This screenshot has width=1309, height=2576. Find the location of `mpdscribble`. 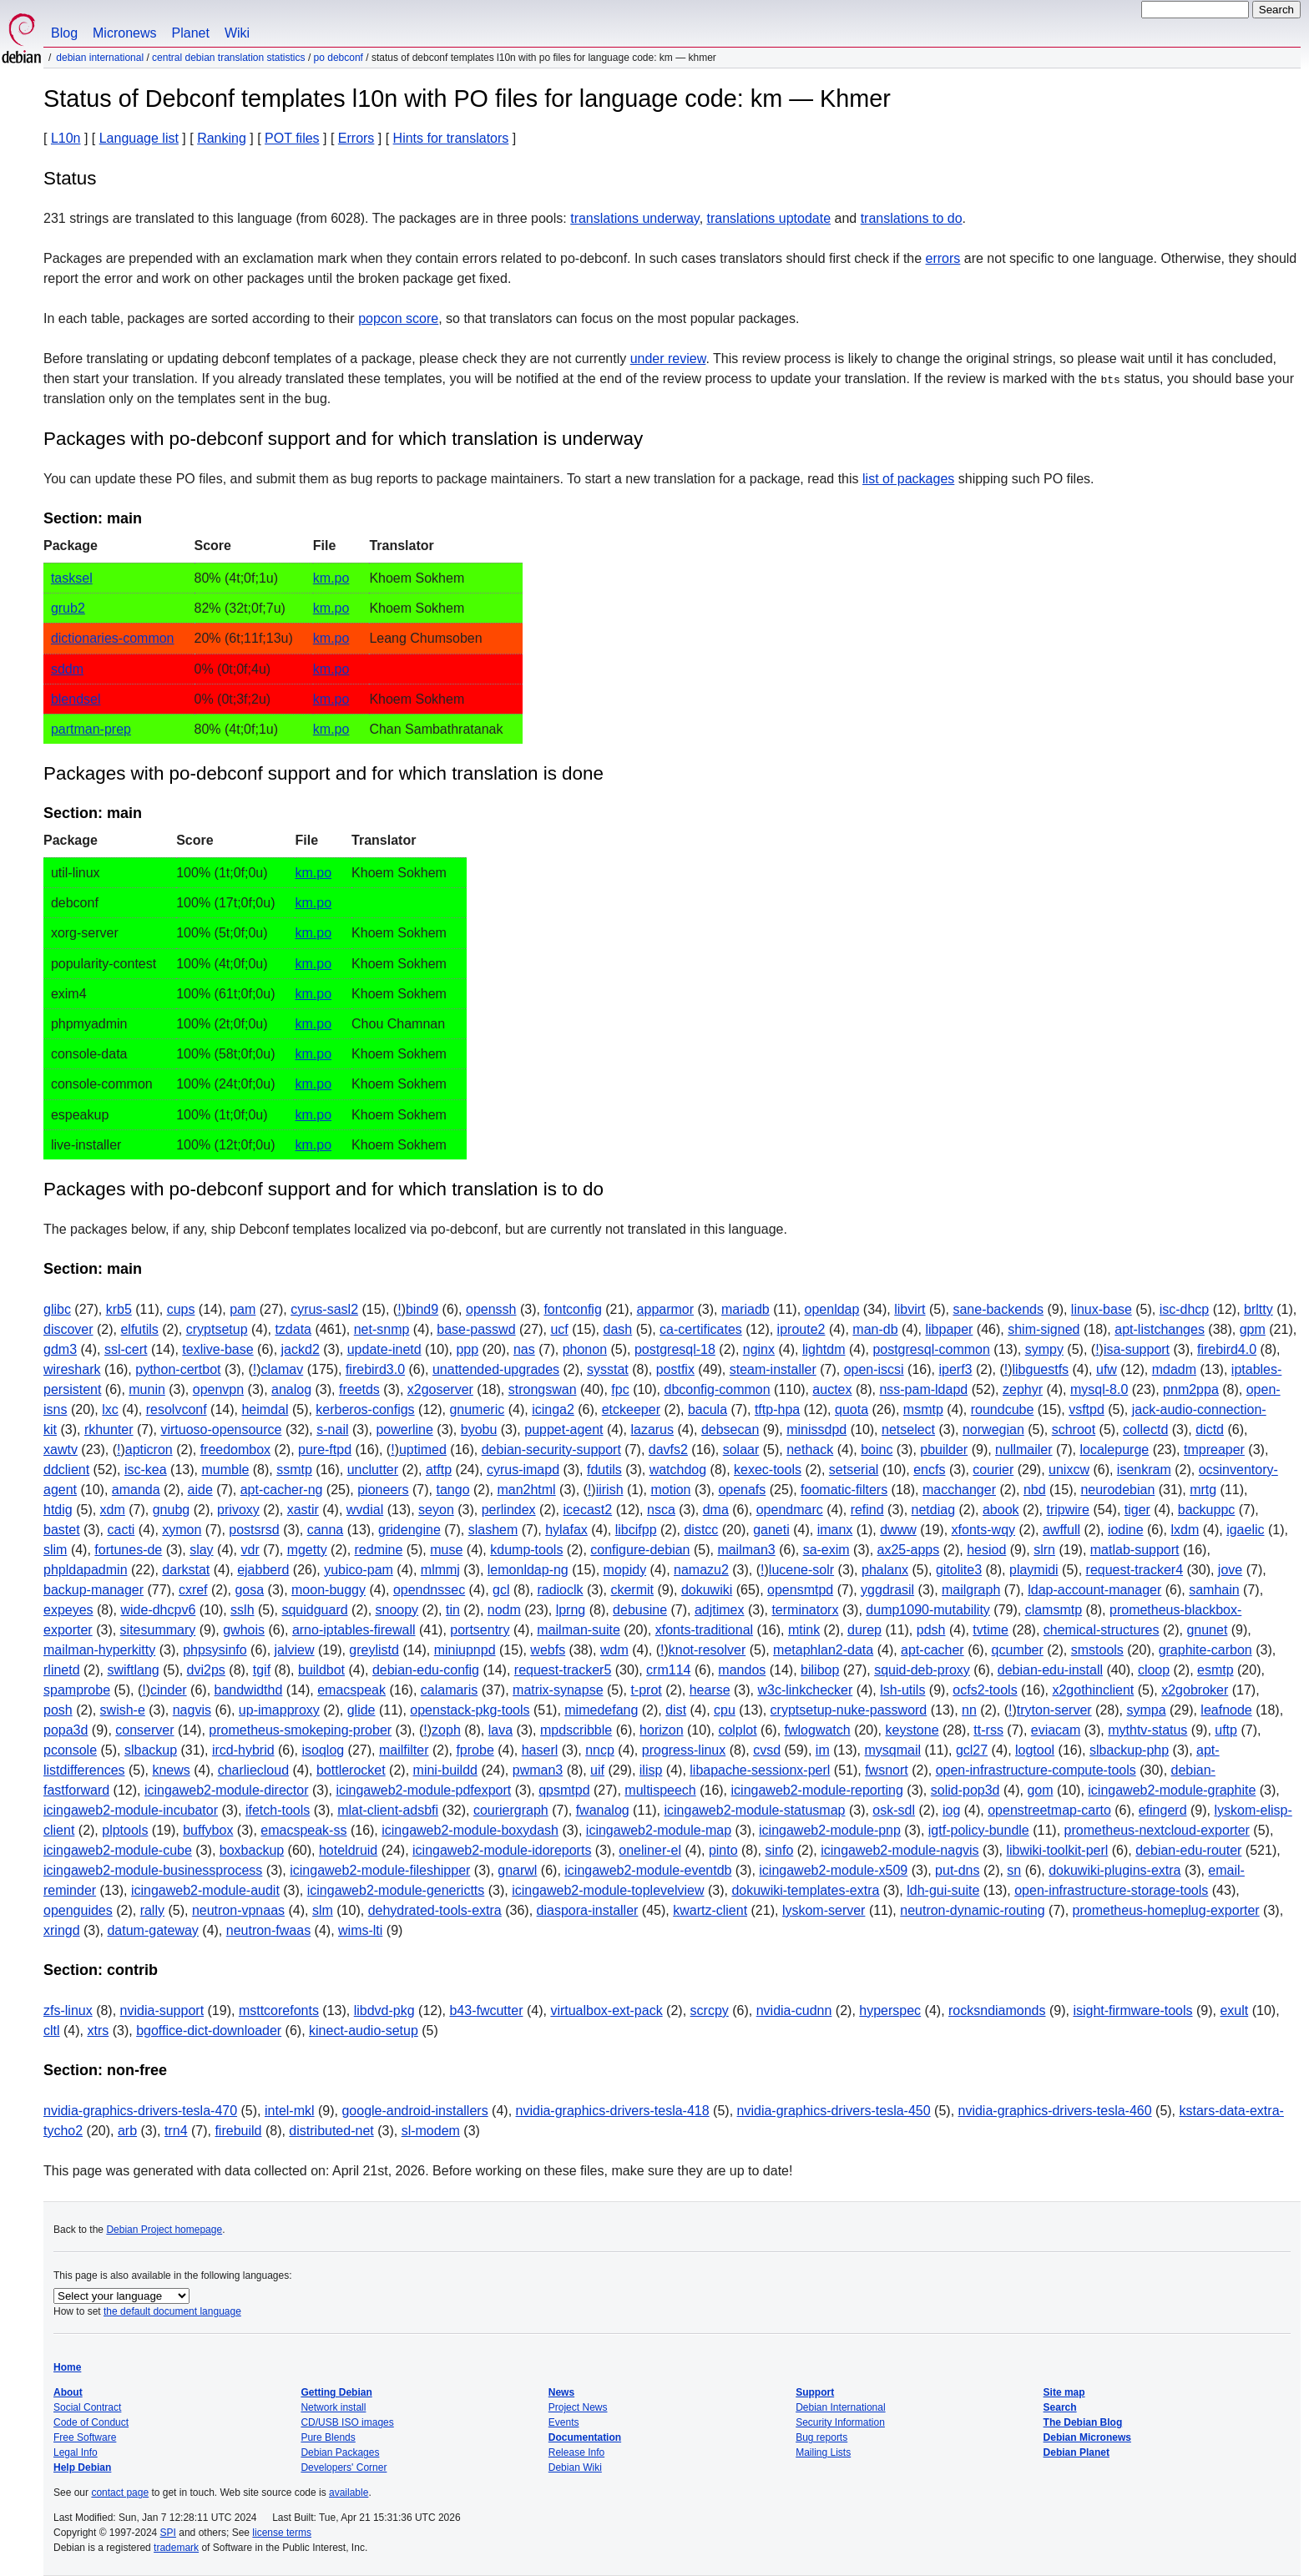

mpdscribble is located at coordinates (576, 1730).